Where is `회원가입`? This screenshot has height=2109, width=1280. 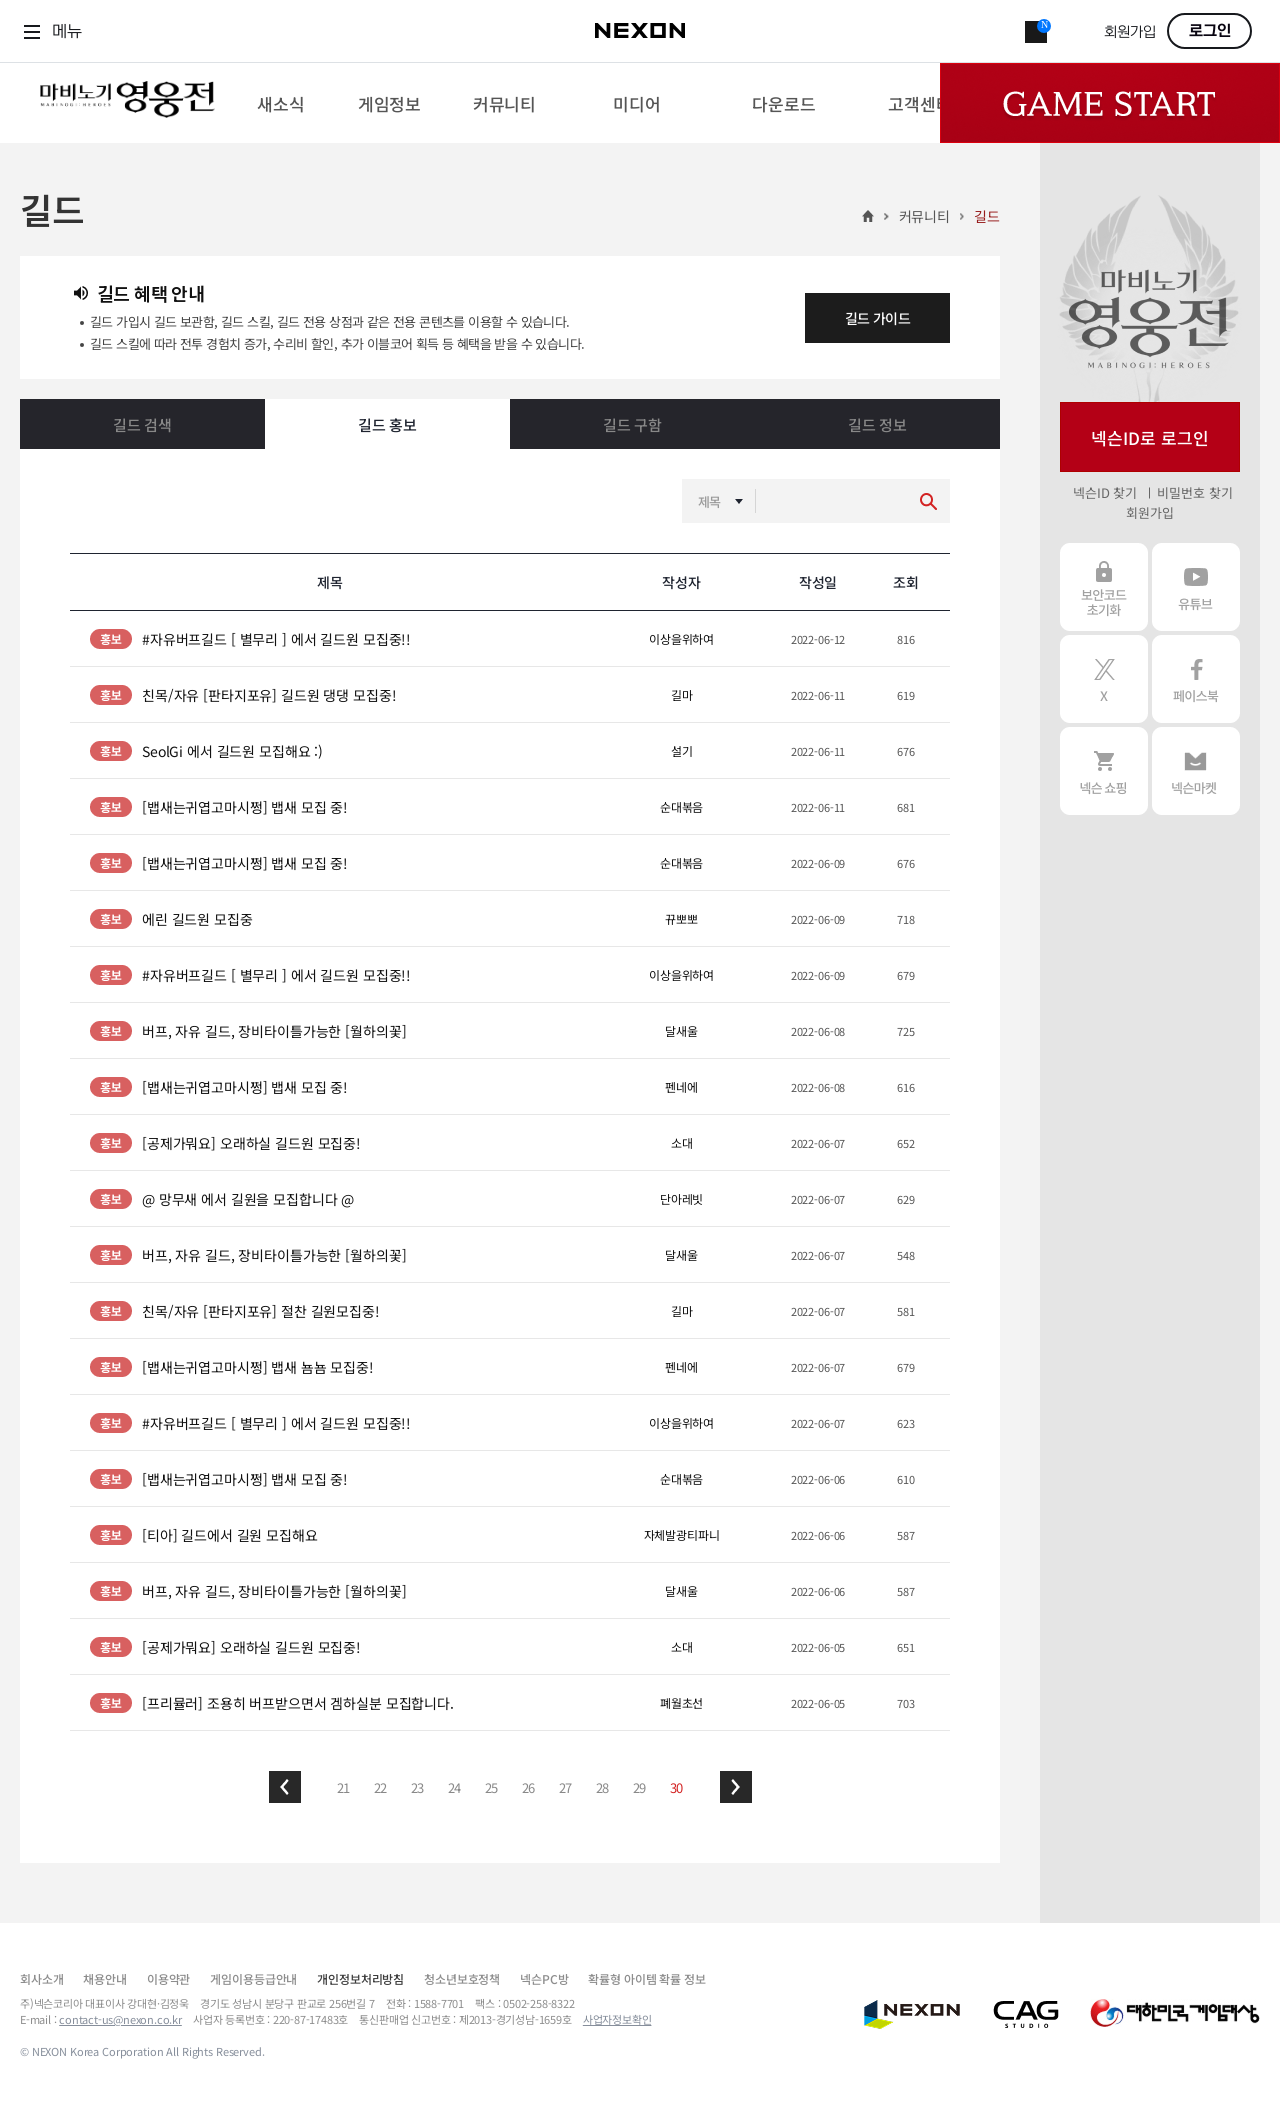
회원가입 is located at coordinates (1130, 32).